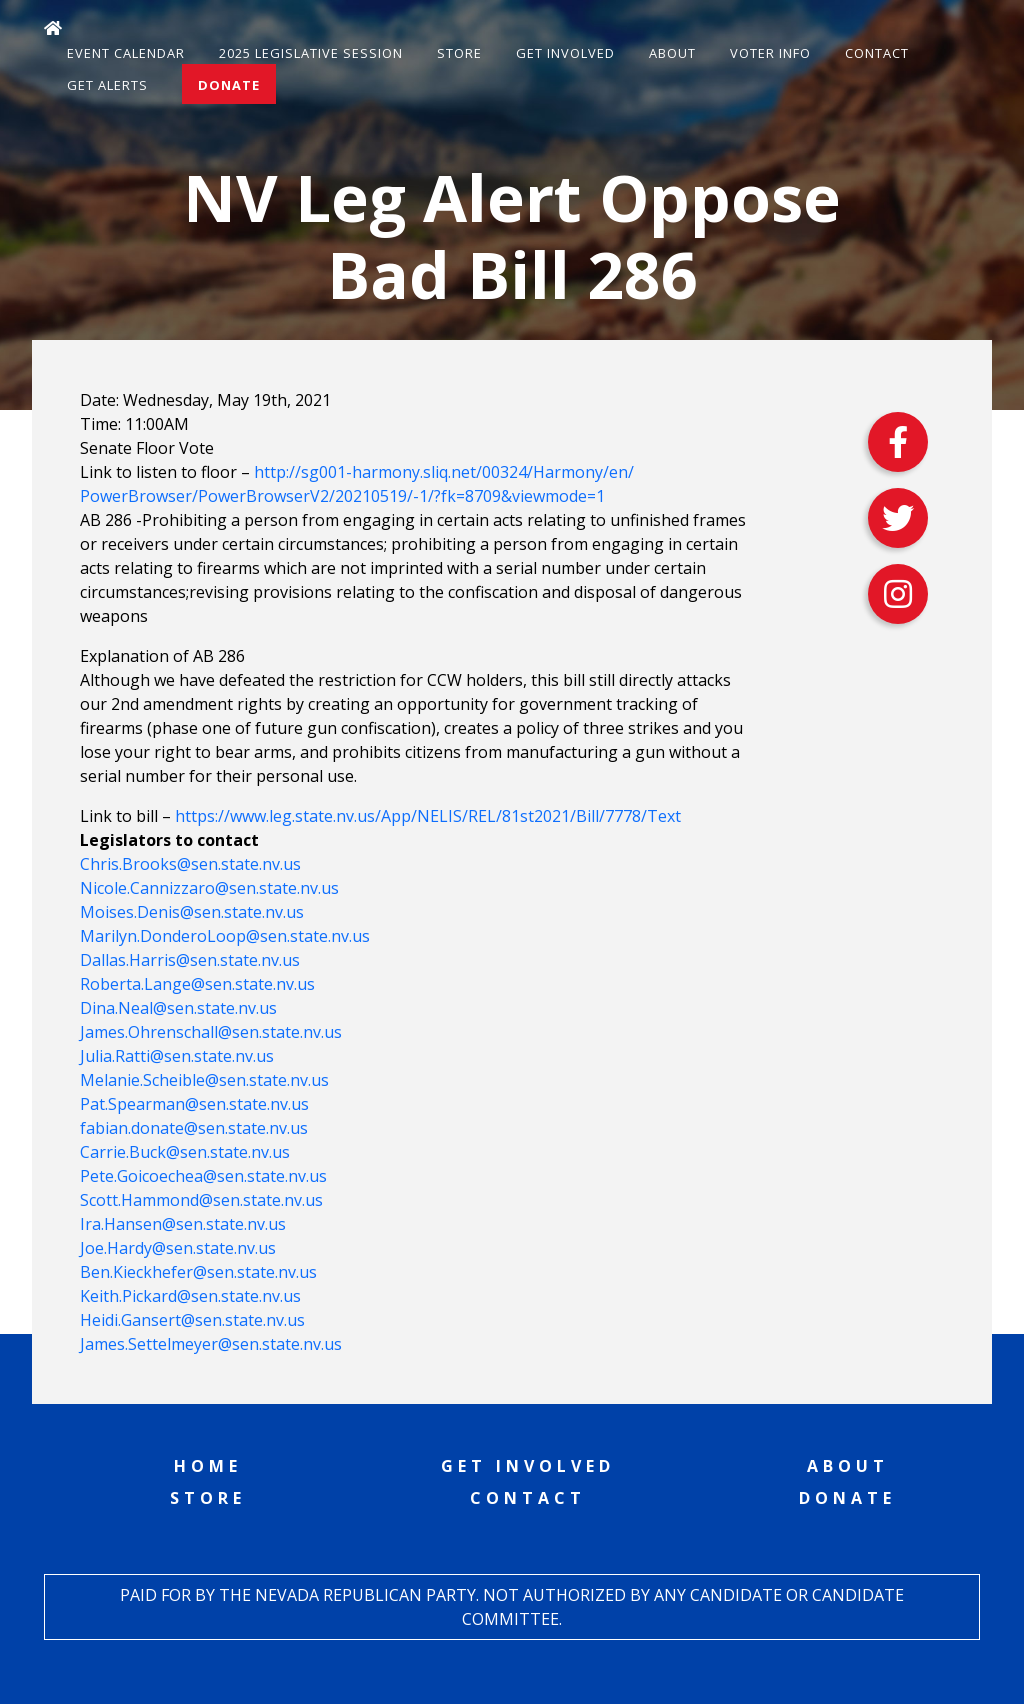  Describe the element at coordinates (201, 1200) in the screenshot. I see `Scott.Hammond@sen.state.nv.us` at that location.